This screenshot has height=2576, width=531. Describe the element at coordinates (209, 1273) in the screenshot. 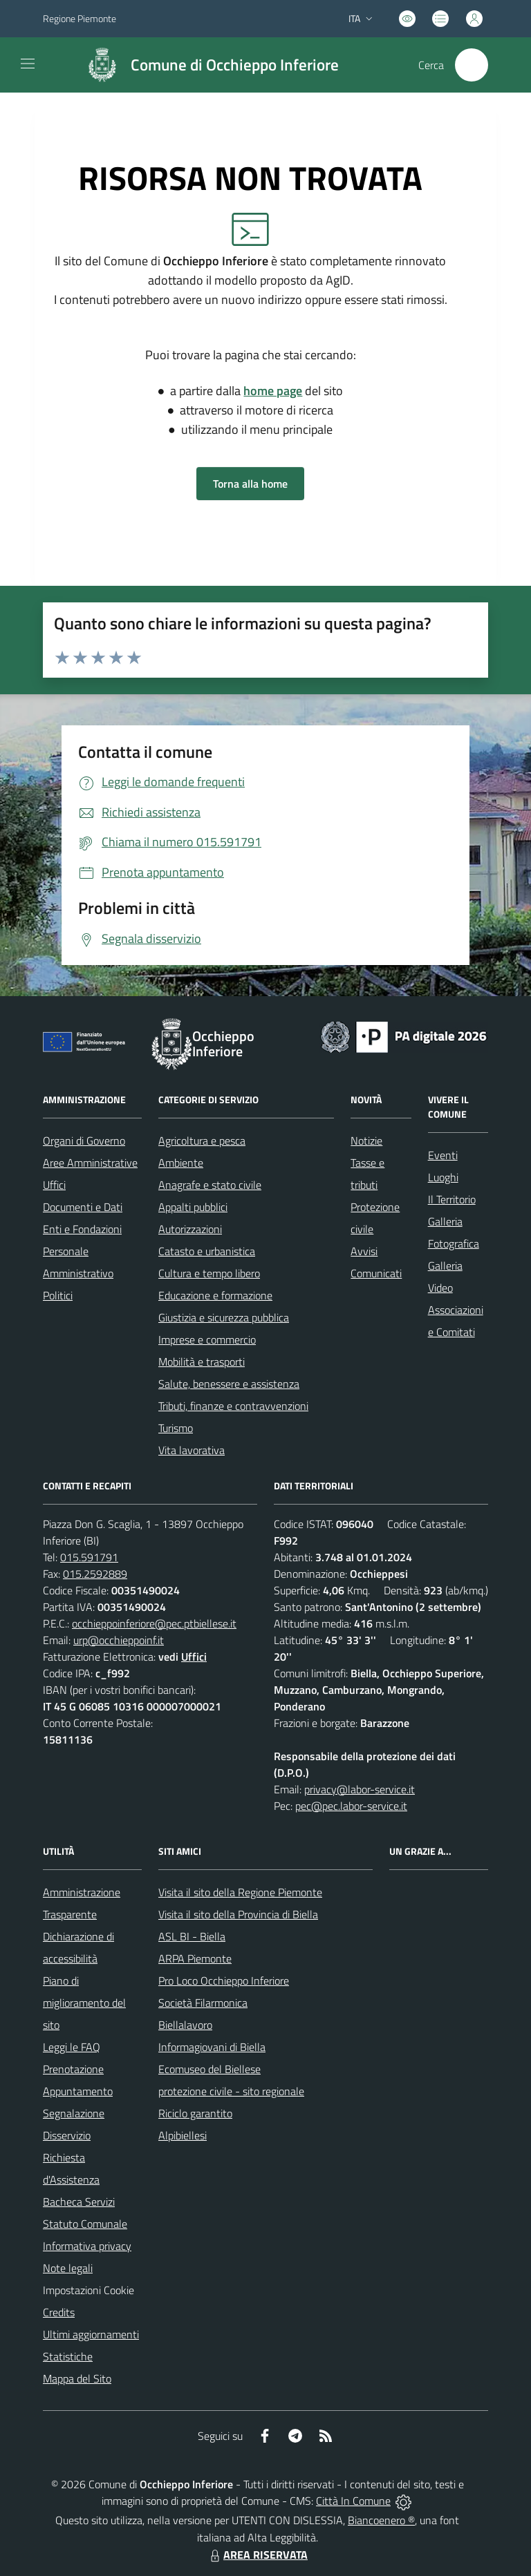

I see `Cultura e tempo libero` at that location.